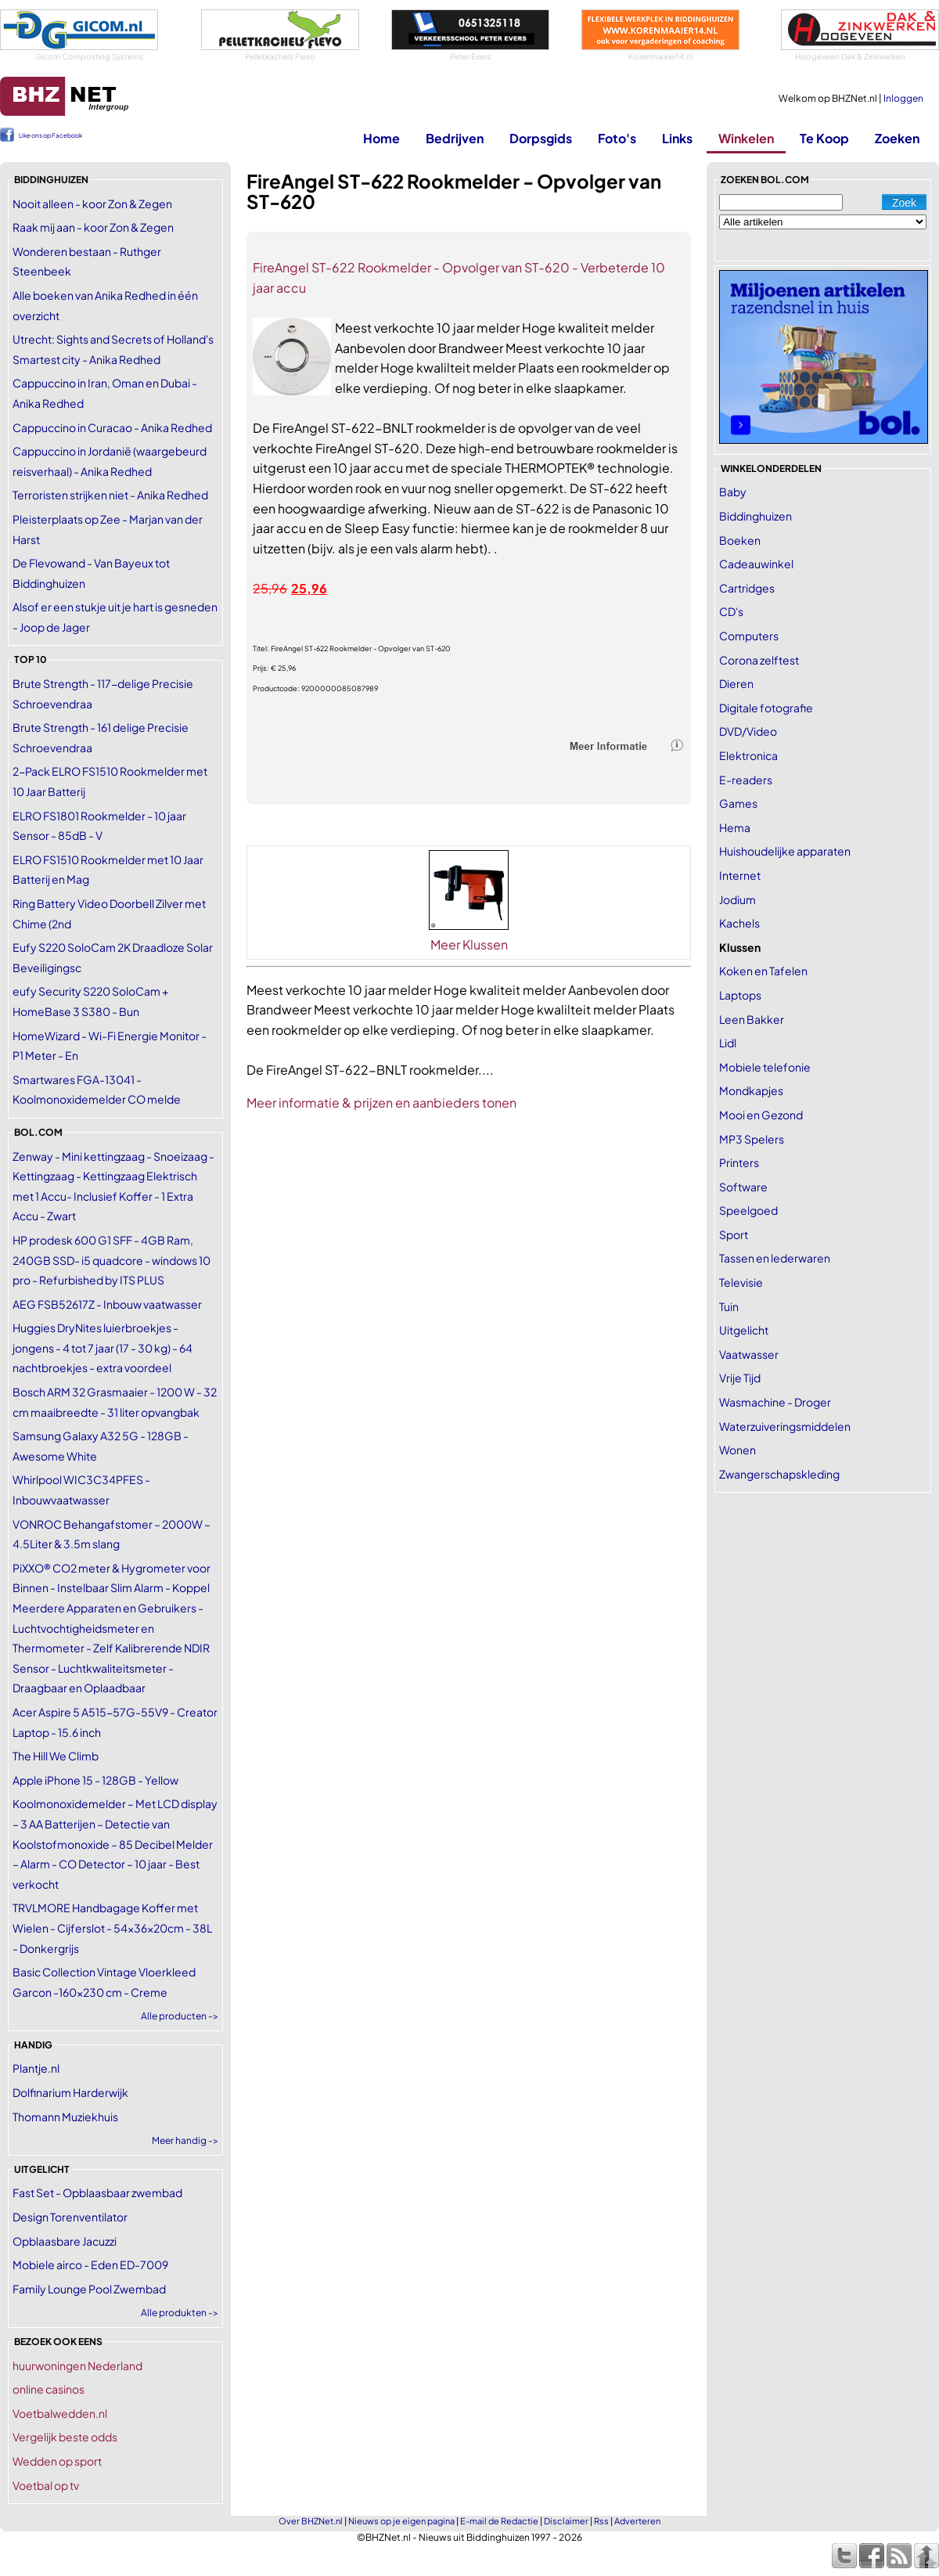  Describe the element at coordinates (70, 2092) in the screenshot. I see `Dolfinarium Harderwijk` at that location.